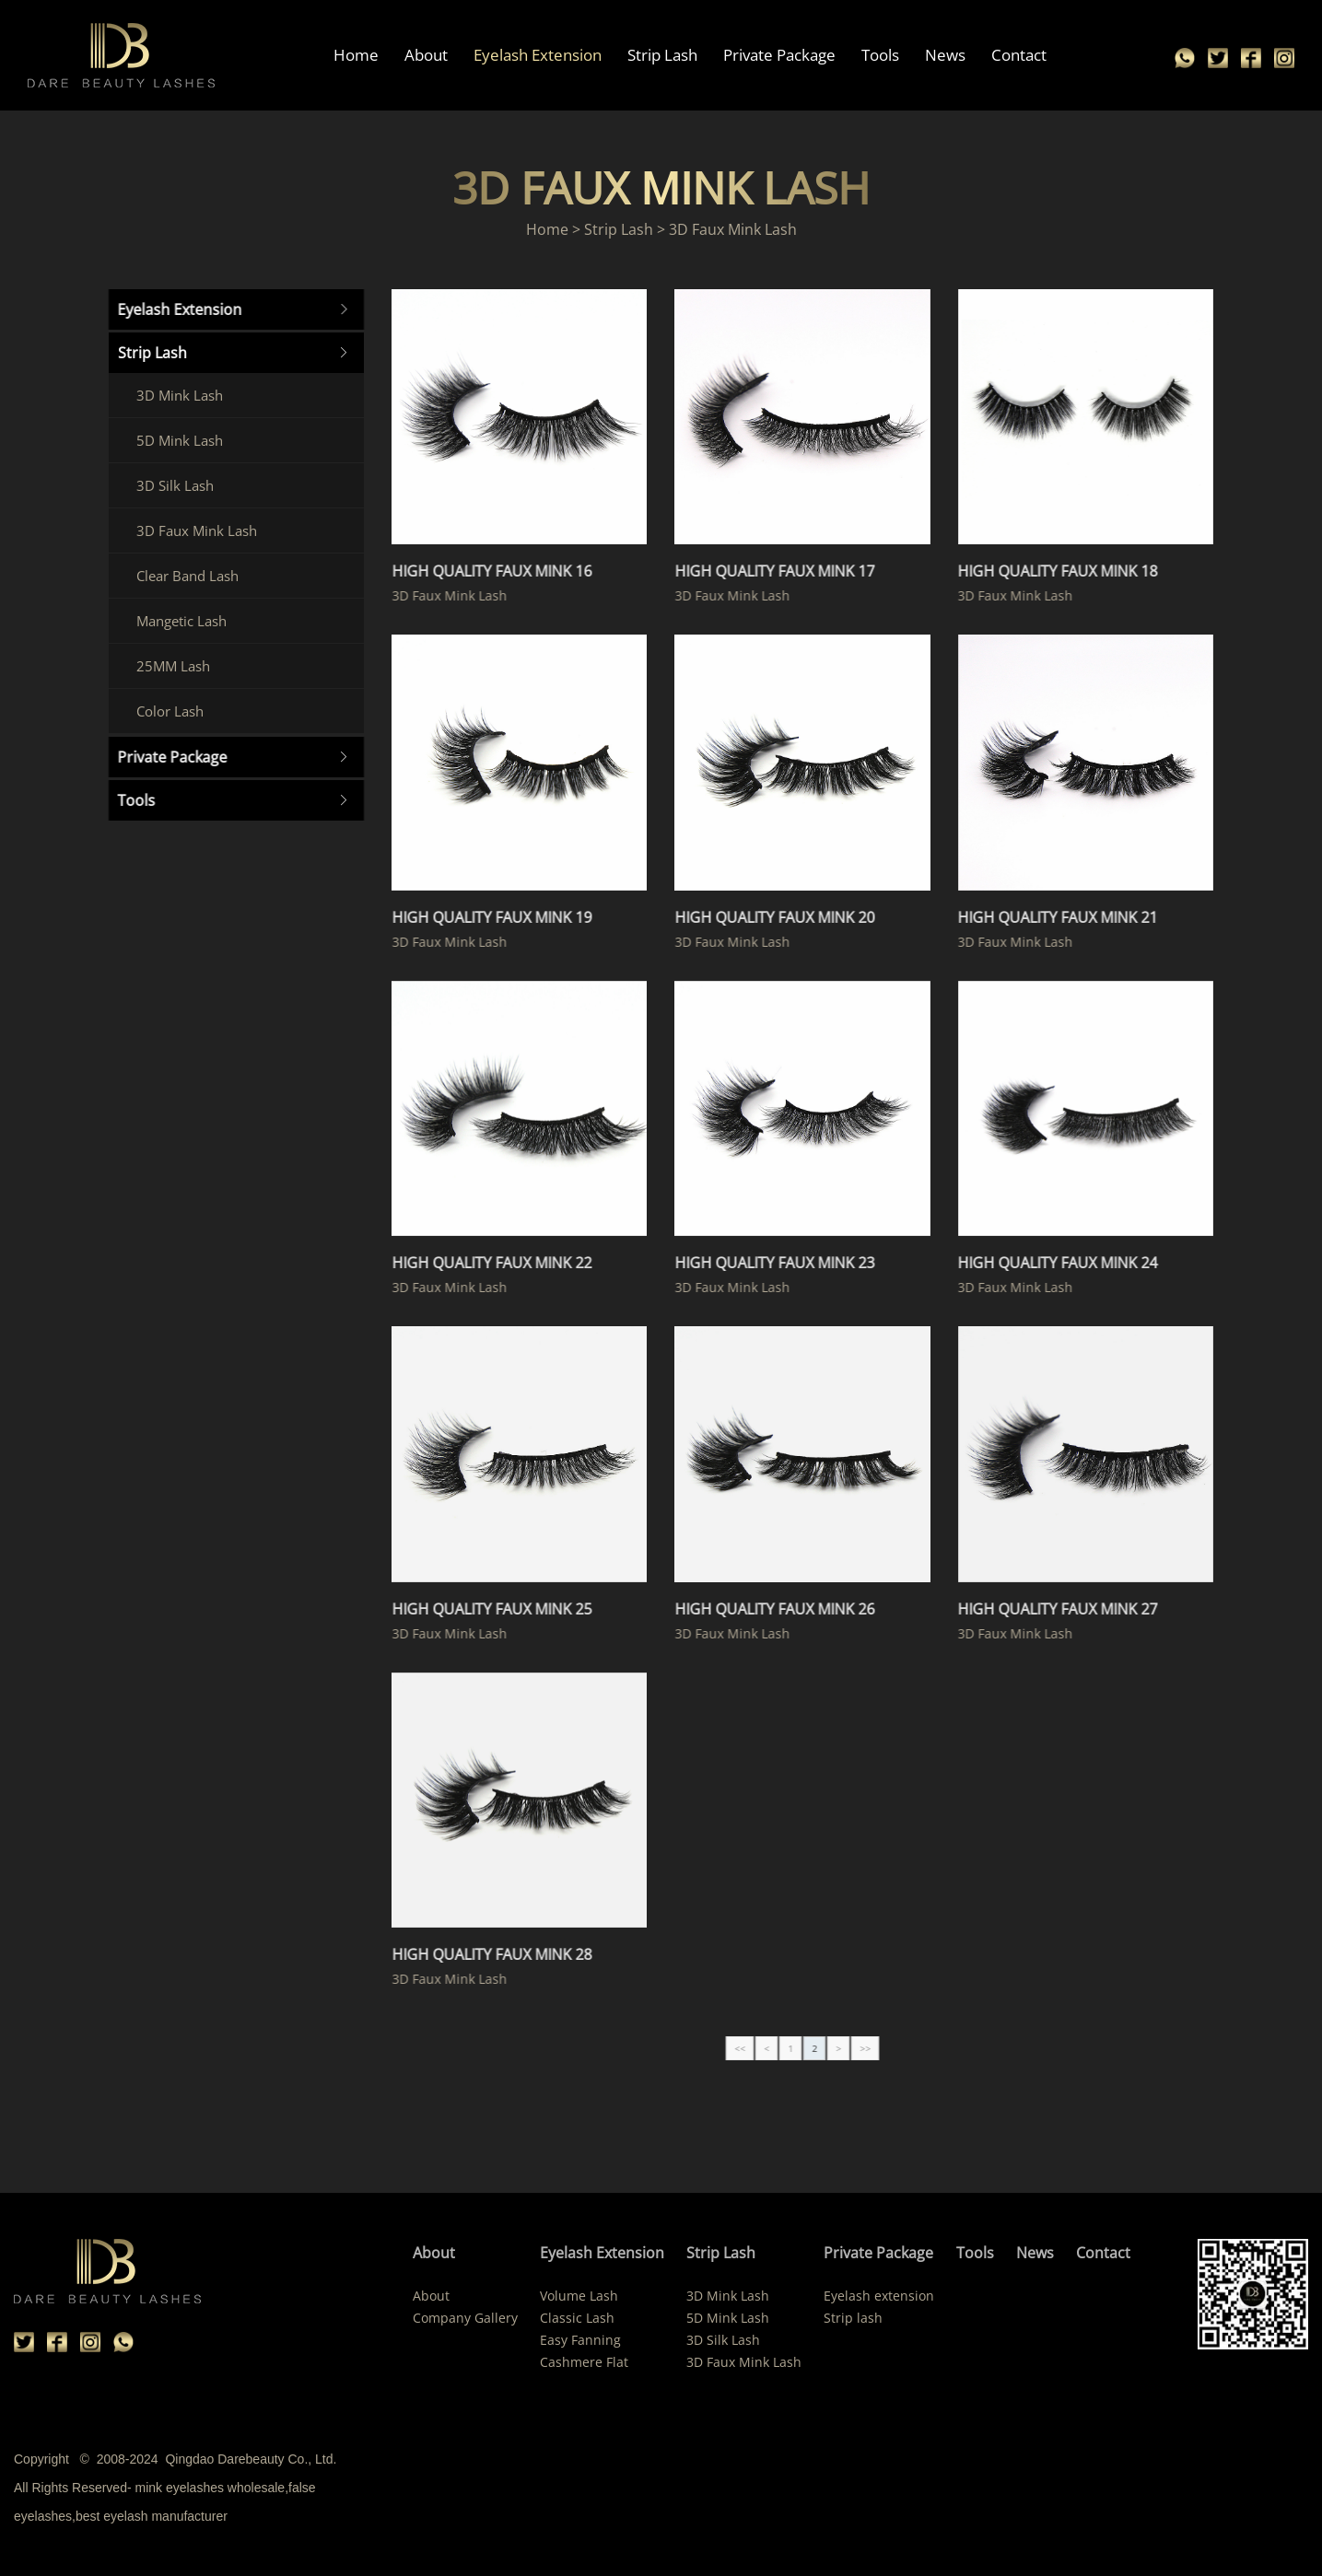  I want to click on Strip Lash, so click(662, 54).